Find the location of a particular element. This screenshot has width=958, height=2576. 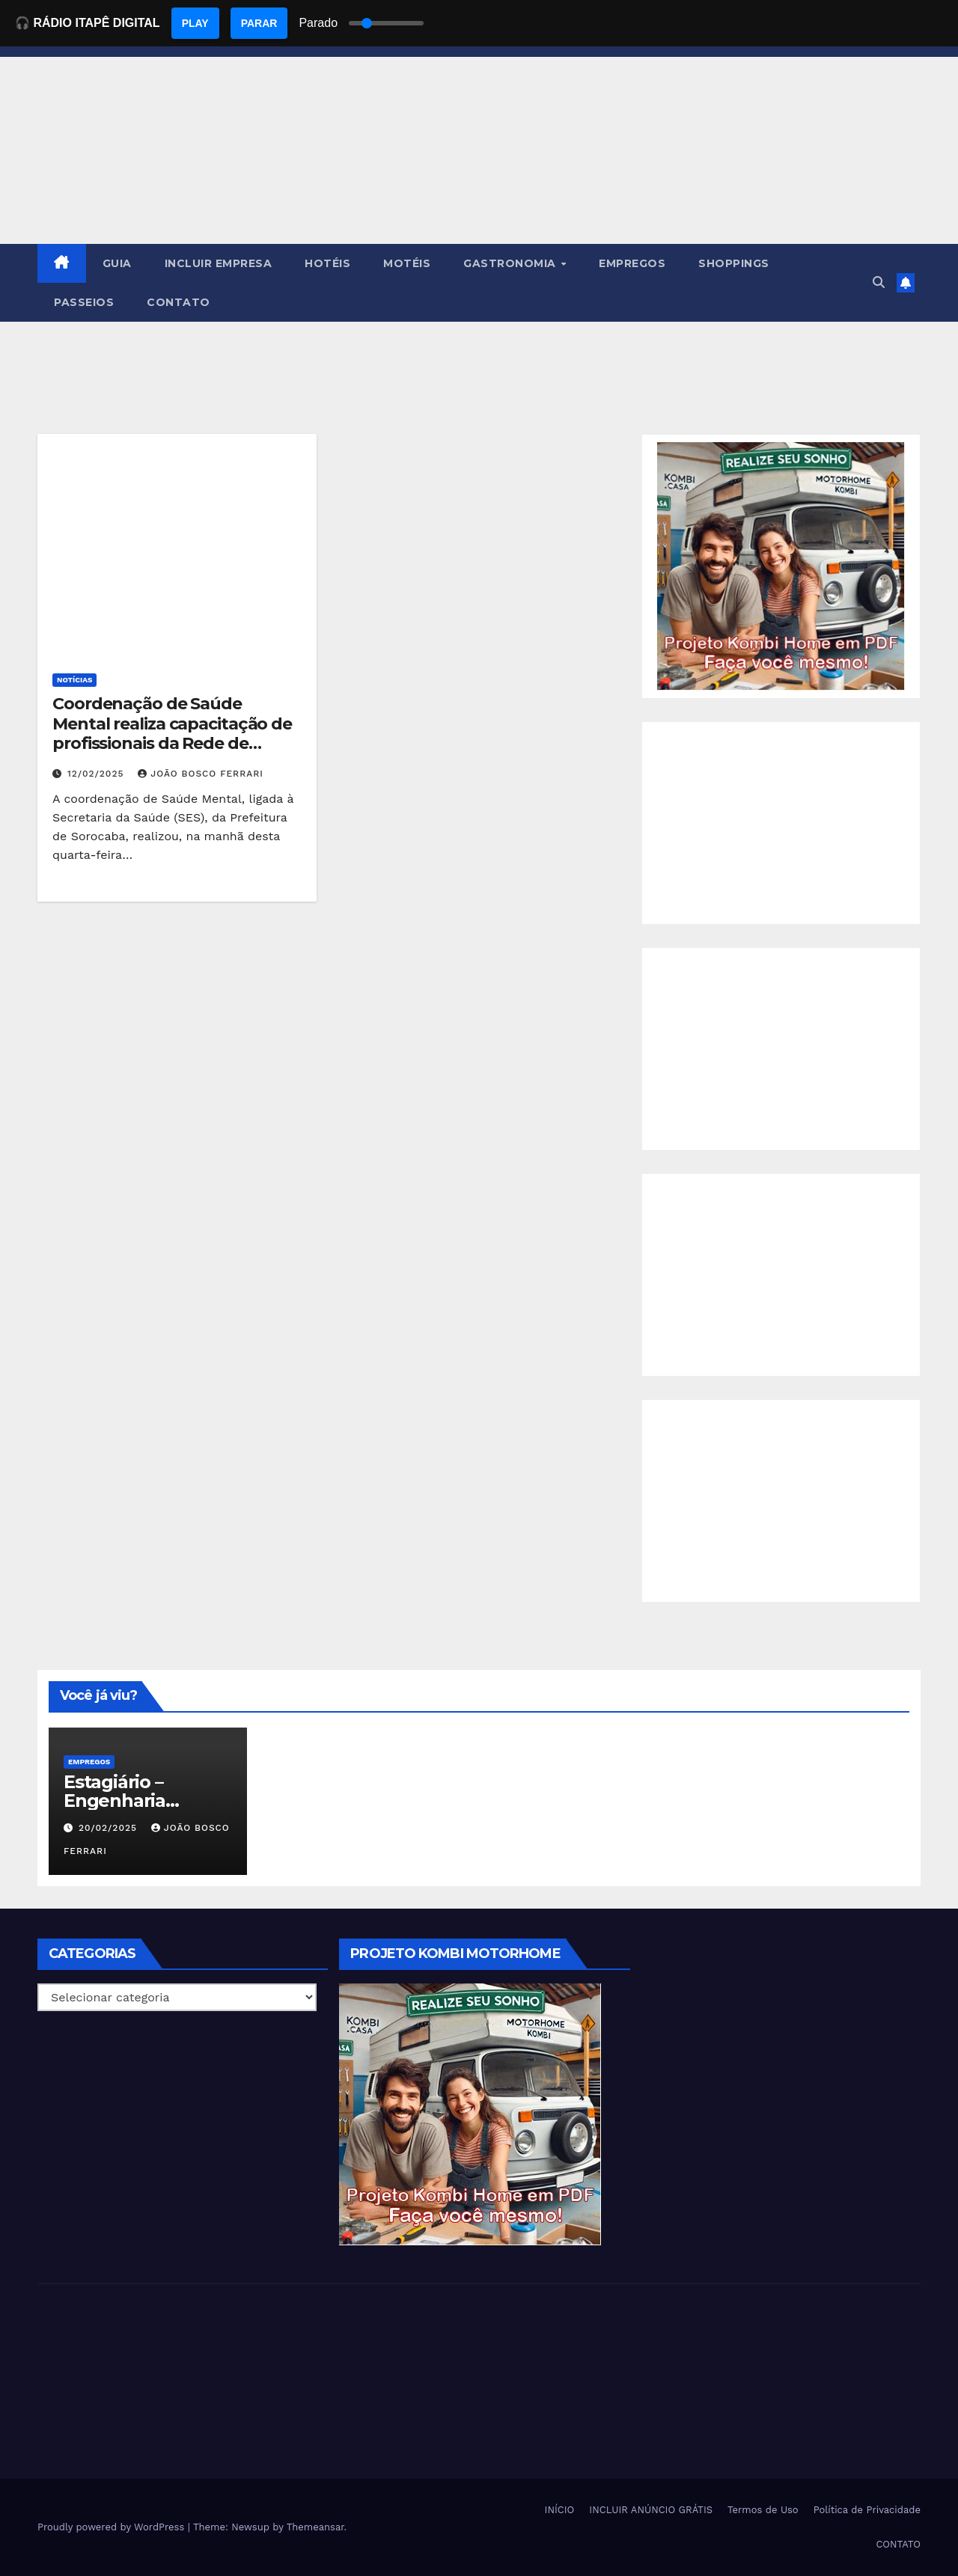

20/02/2025 is located at coordinates (110, 1828).